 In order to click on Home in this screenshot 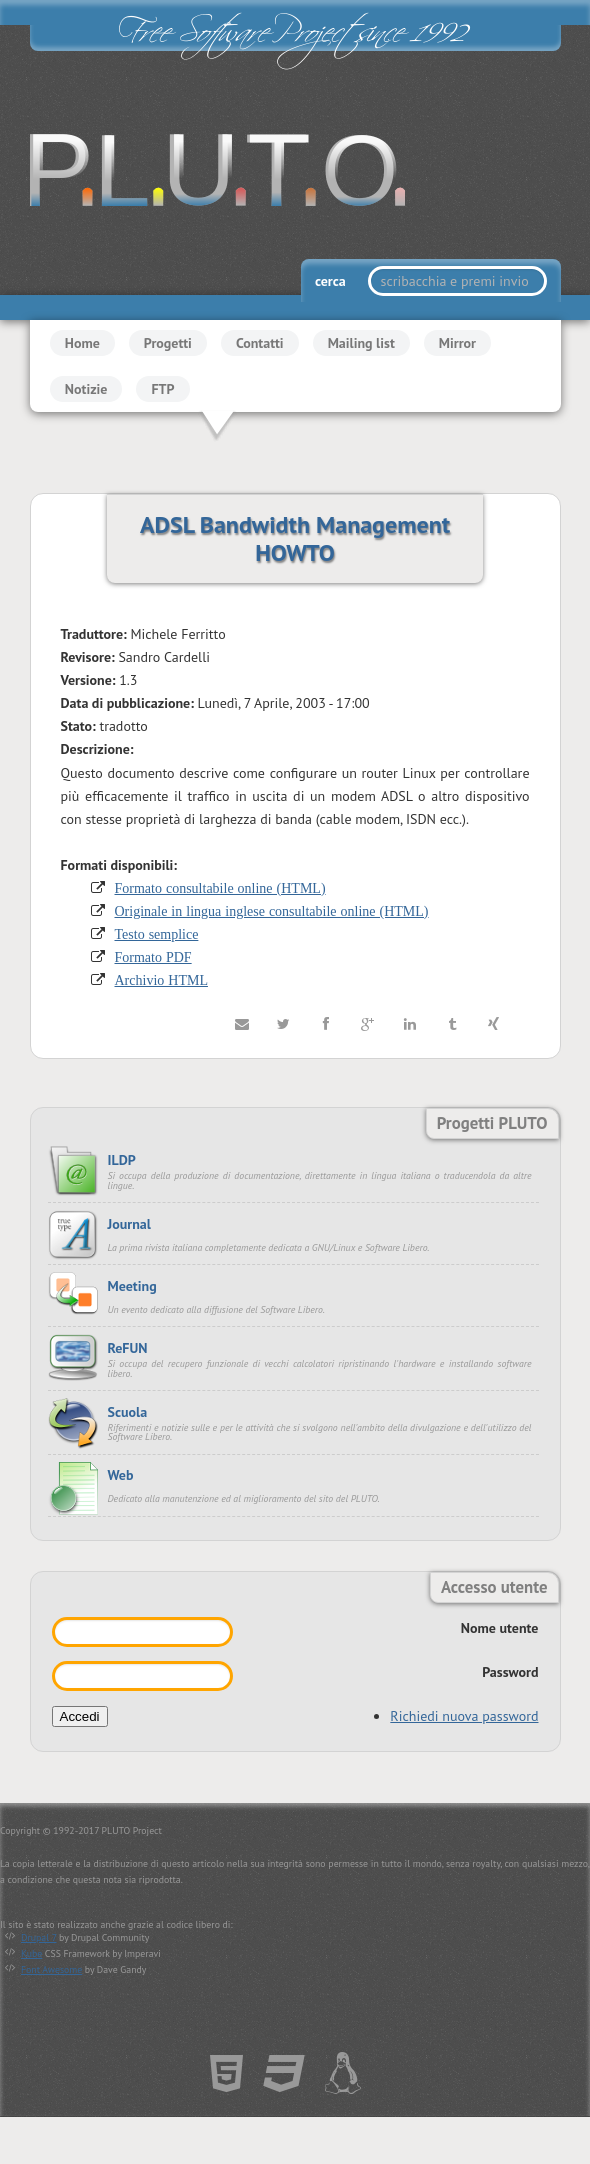, I will do `click(82, 343)`.